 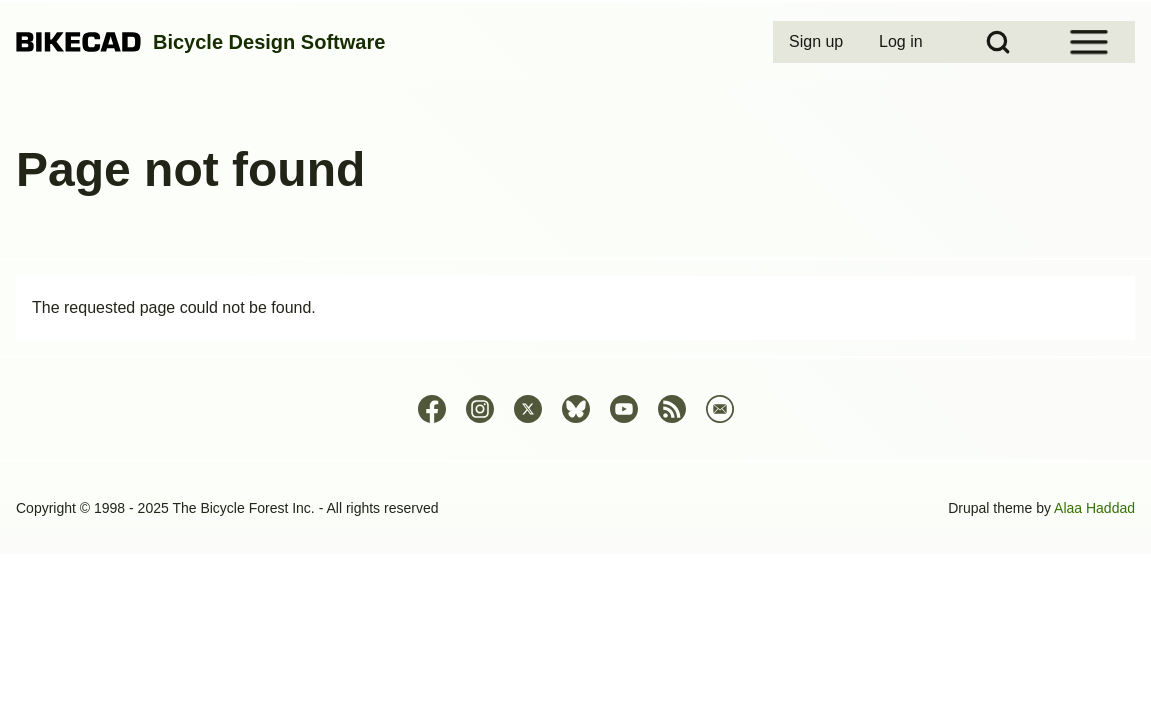 I want to click on [Open Sidebar Menu], so click(x=1089, y=42).